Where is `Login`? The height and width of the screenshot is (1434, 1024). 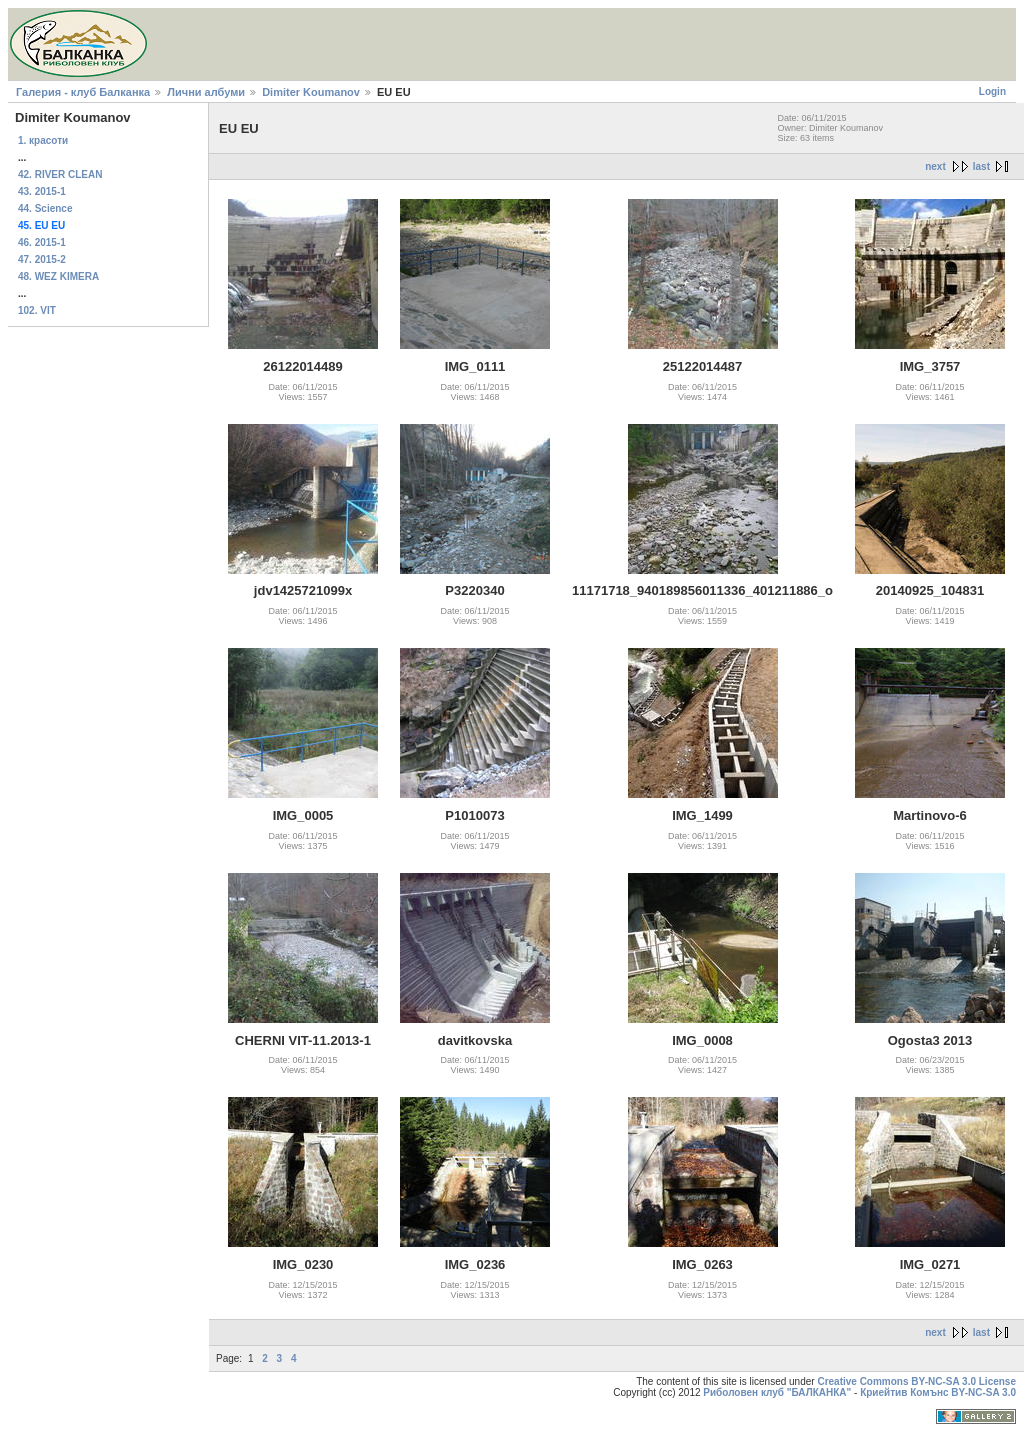
Login is located at coordinates (992, 91).